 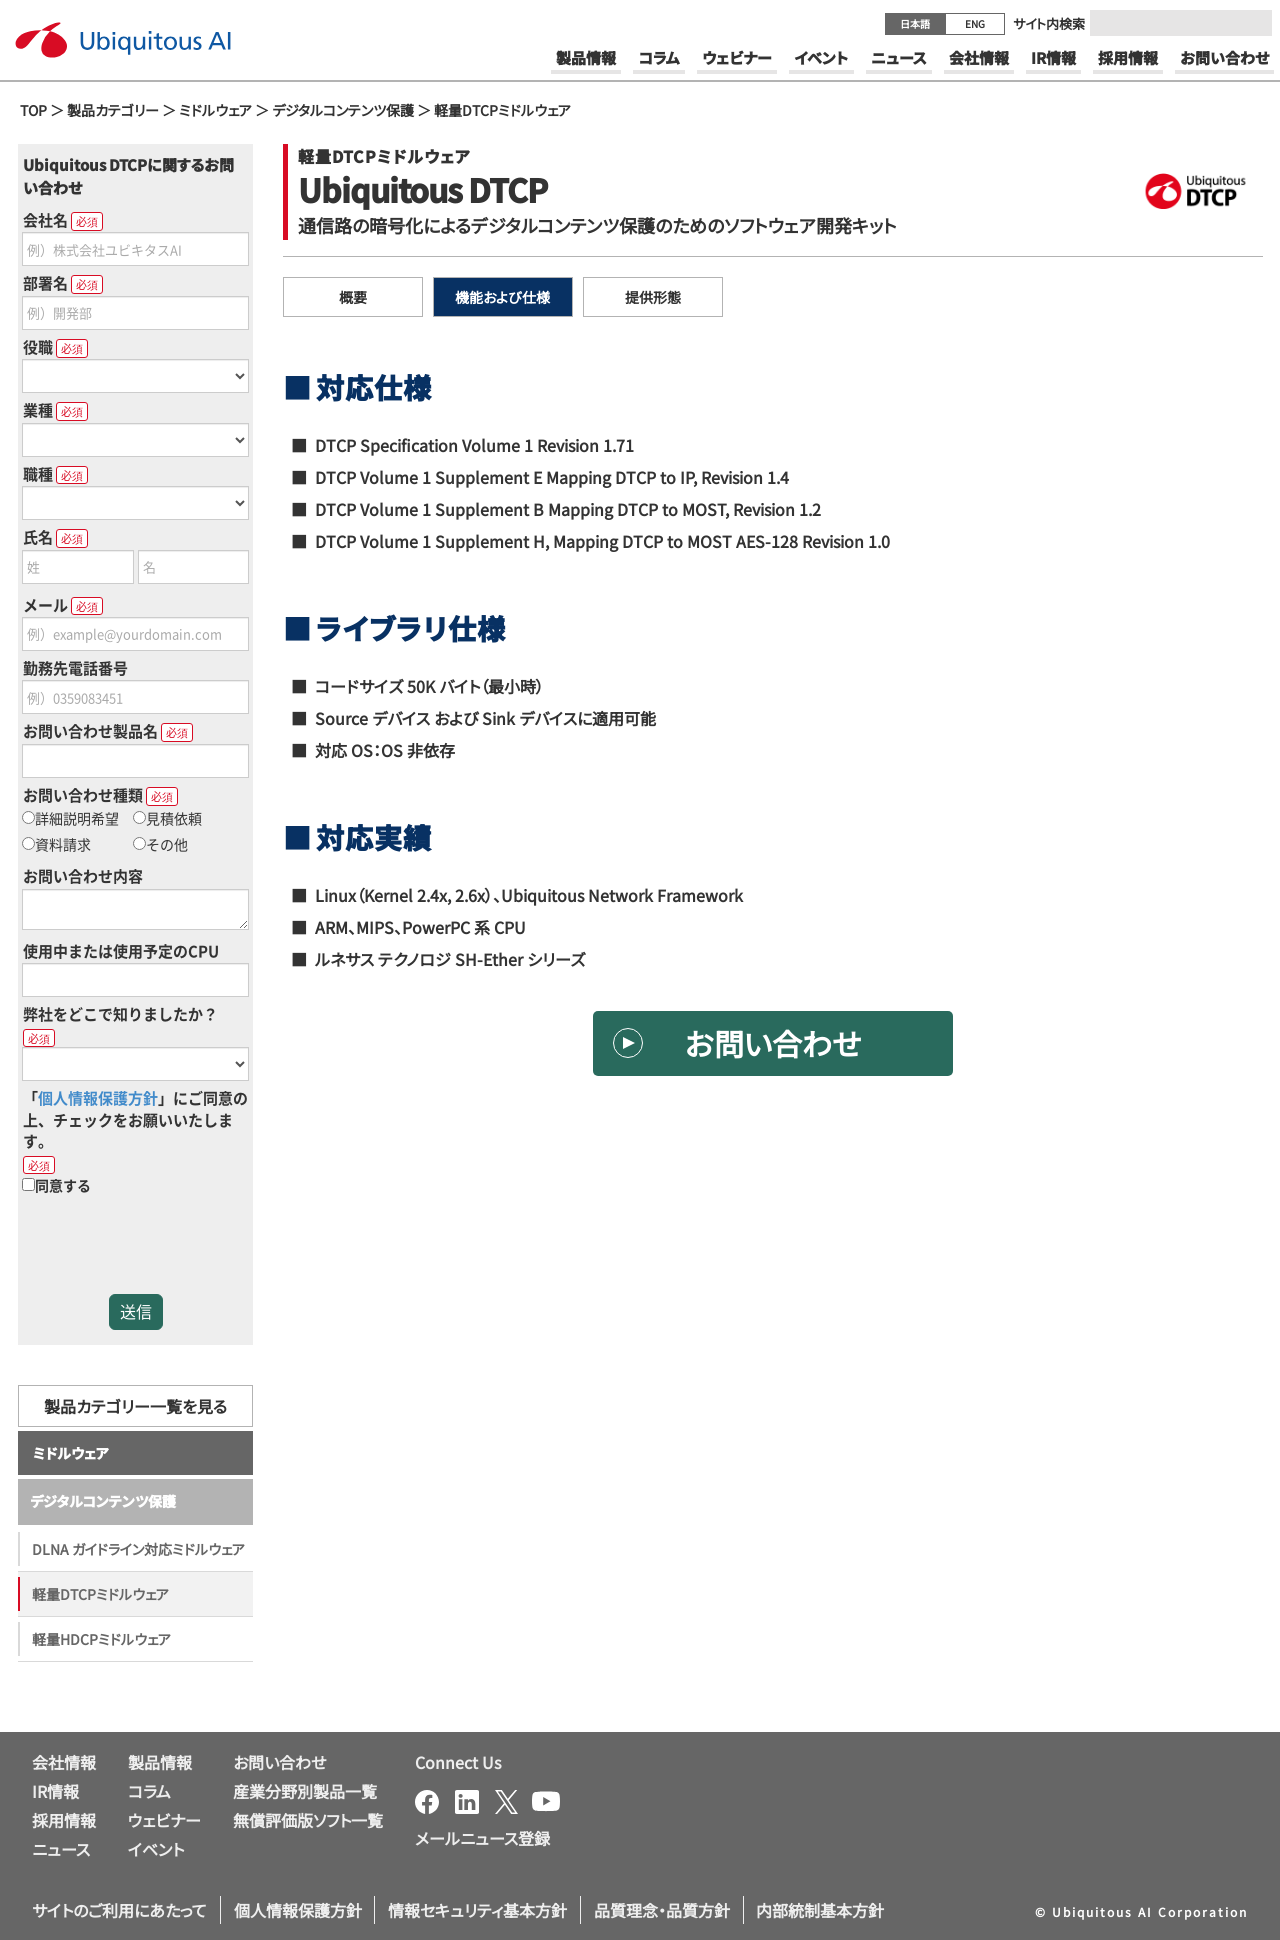 I want to click on 産業分野別製品一覧, so click(x=305, y=1791).